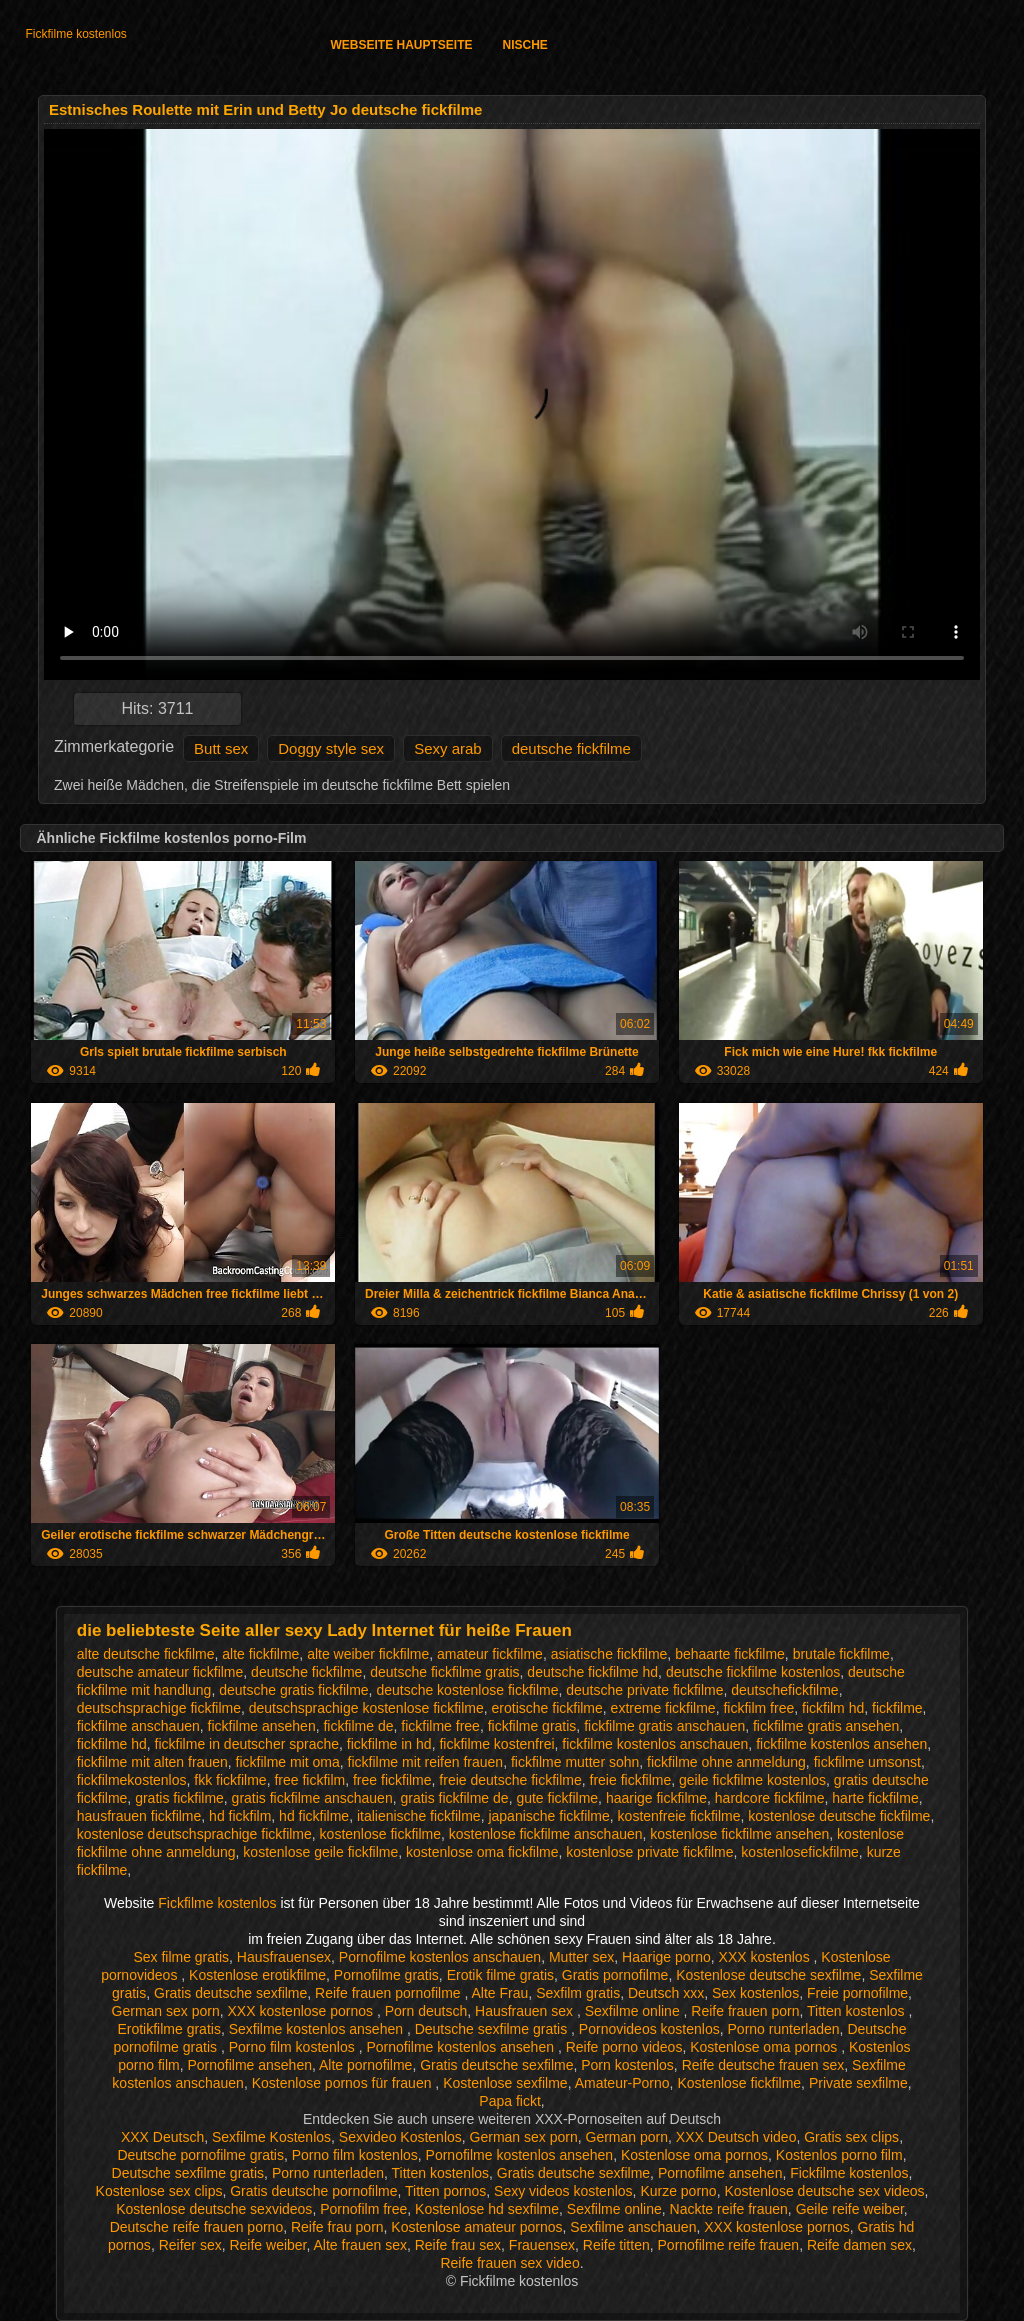  Describe the element at coordinates (633, 2227) in the screenshot. I see `Sexfilme anschauen` at that location.